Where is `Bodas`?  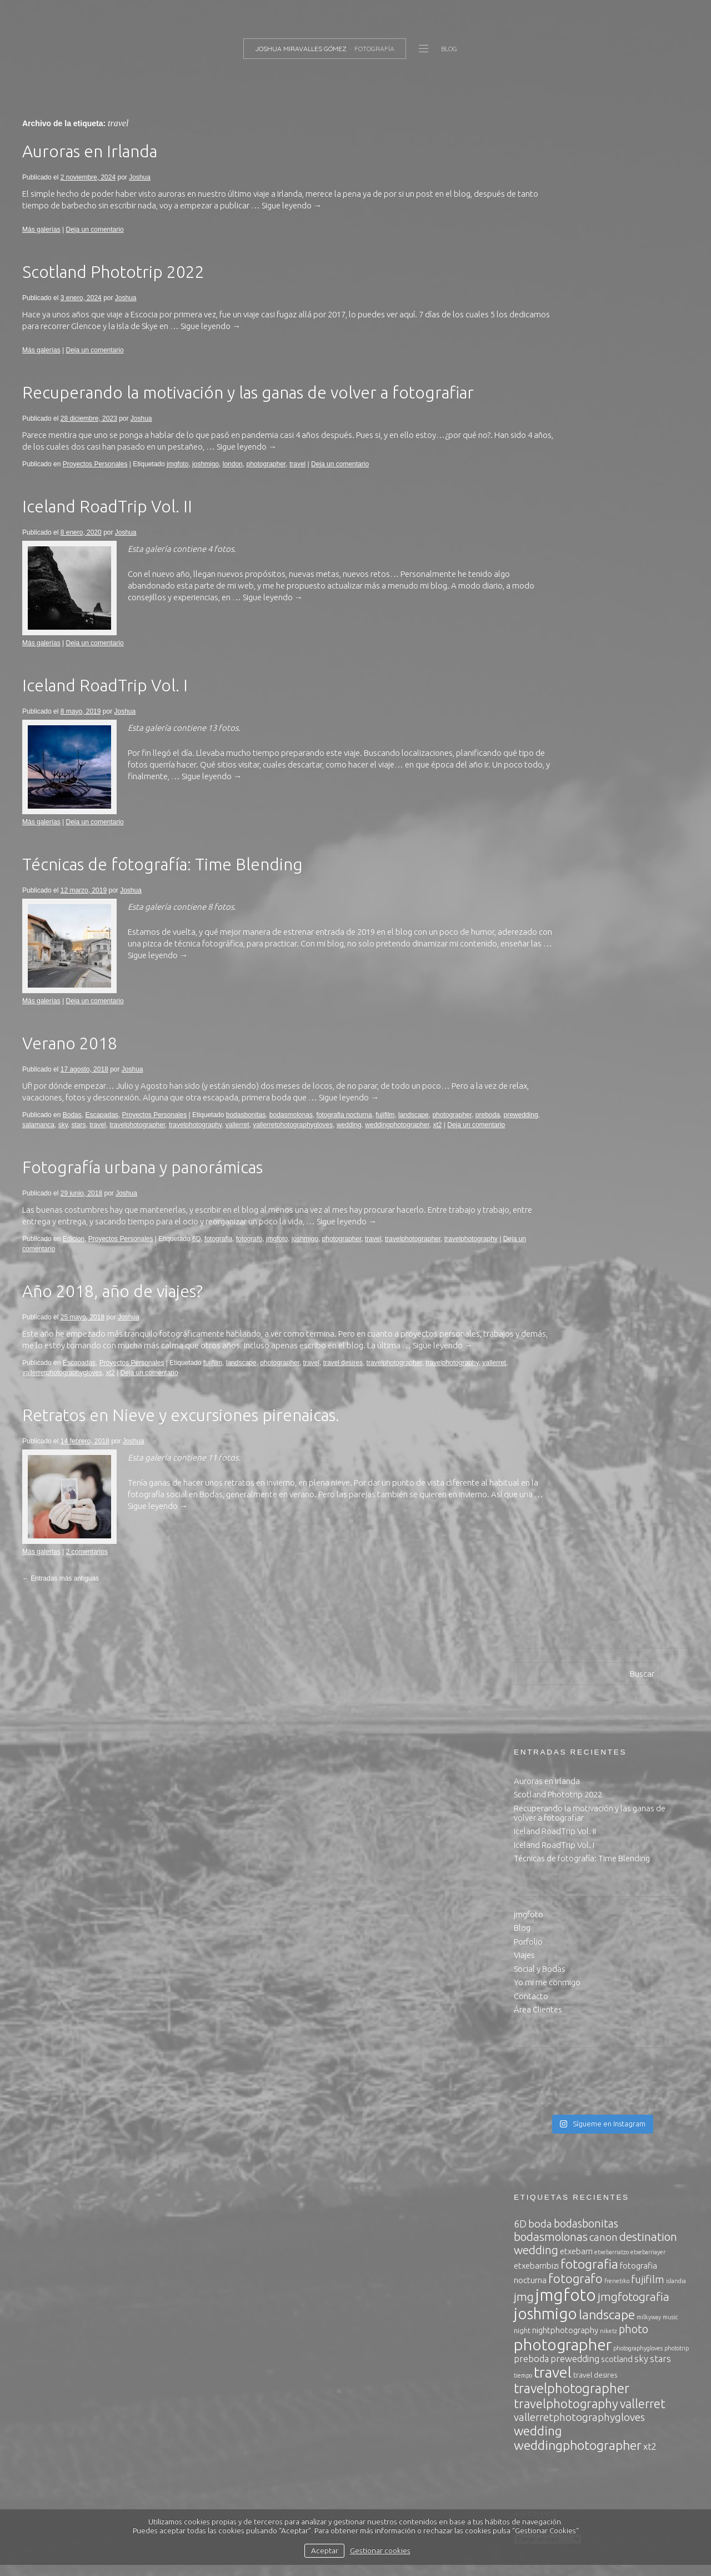
Bodas is located at coordinates (72, 1132).